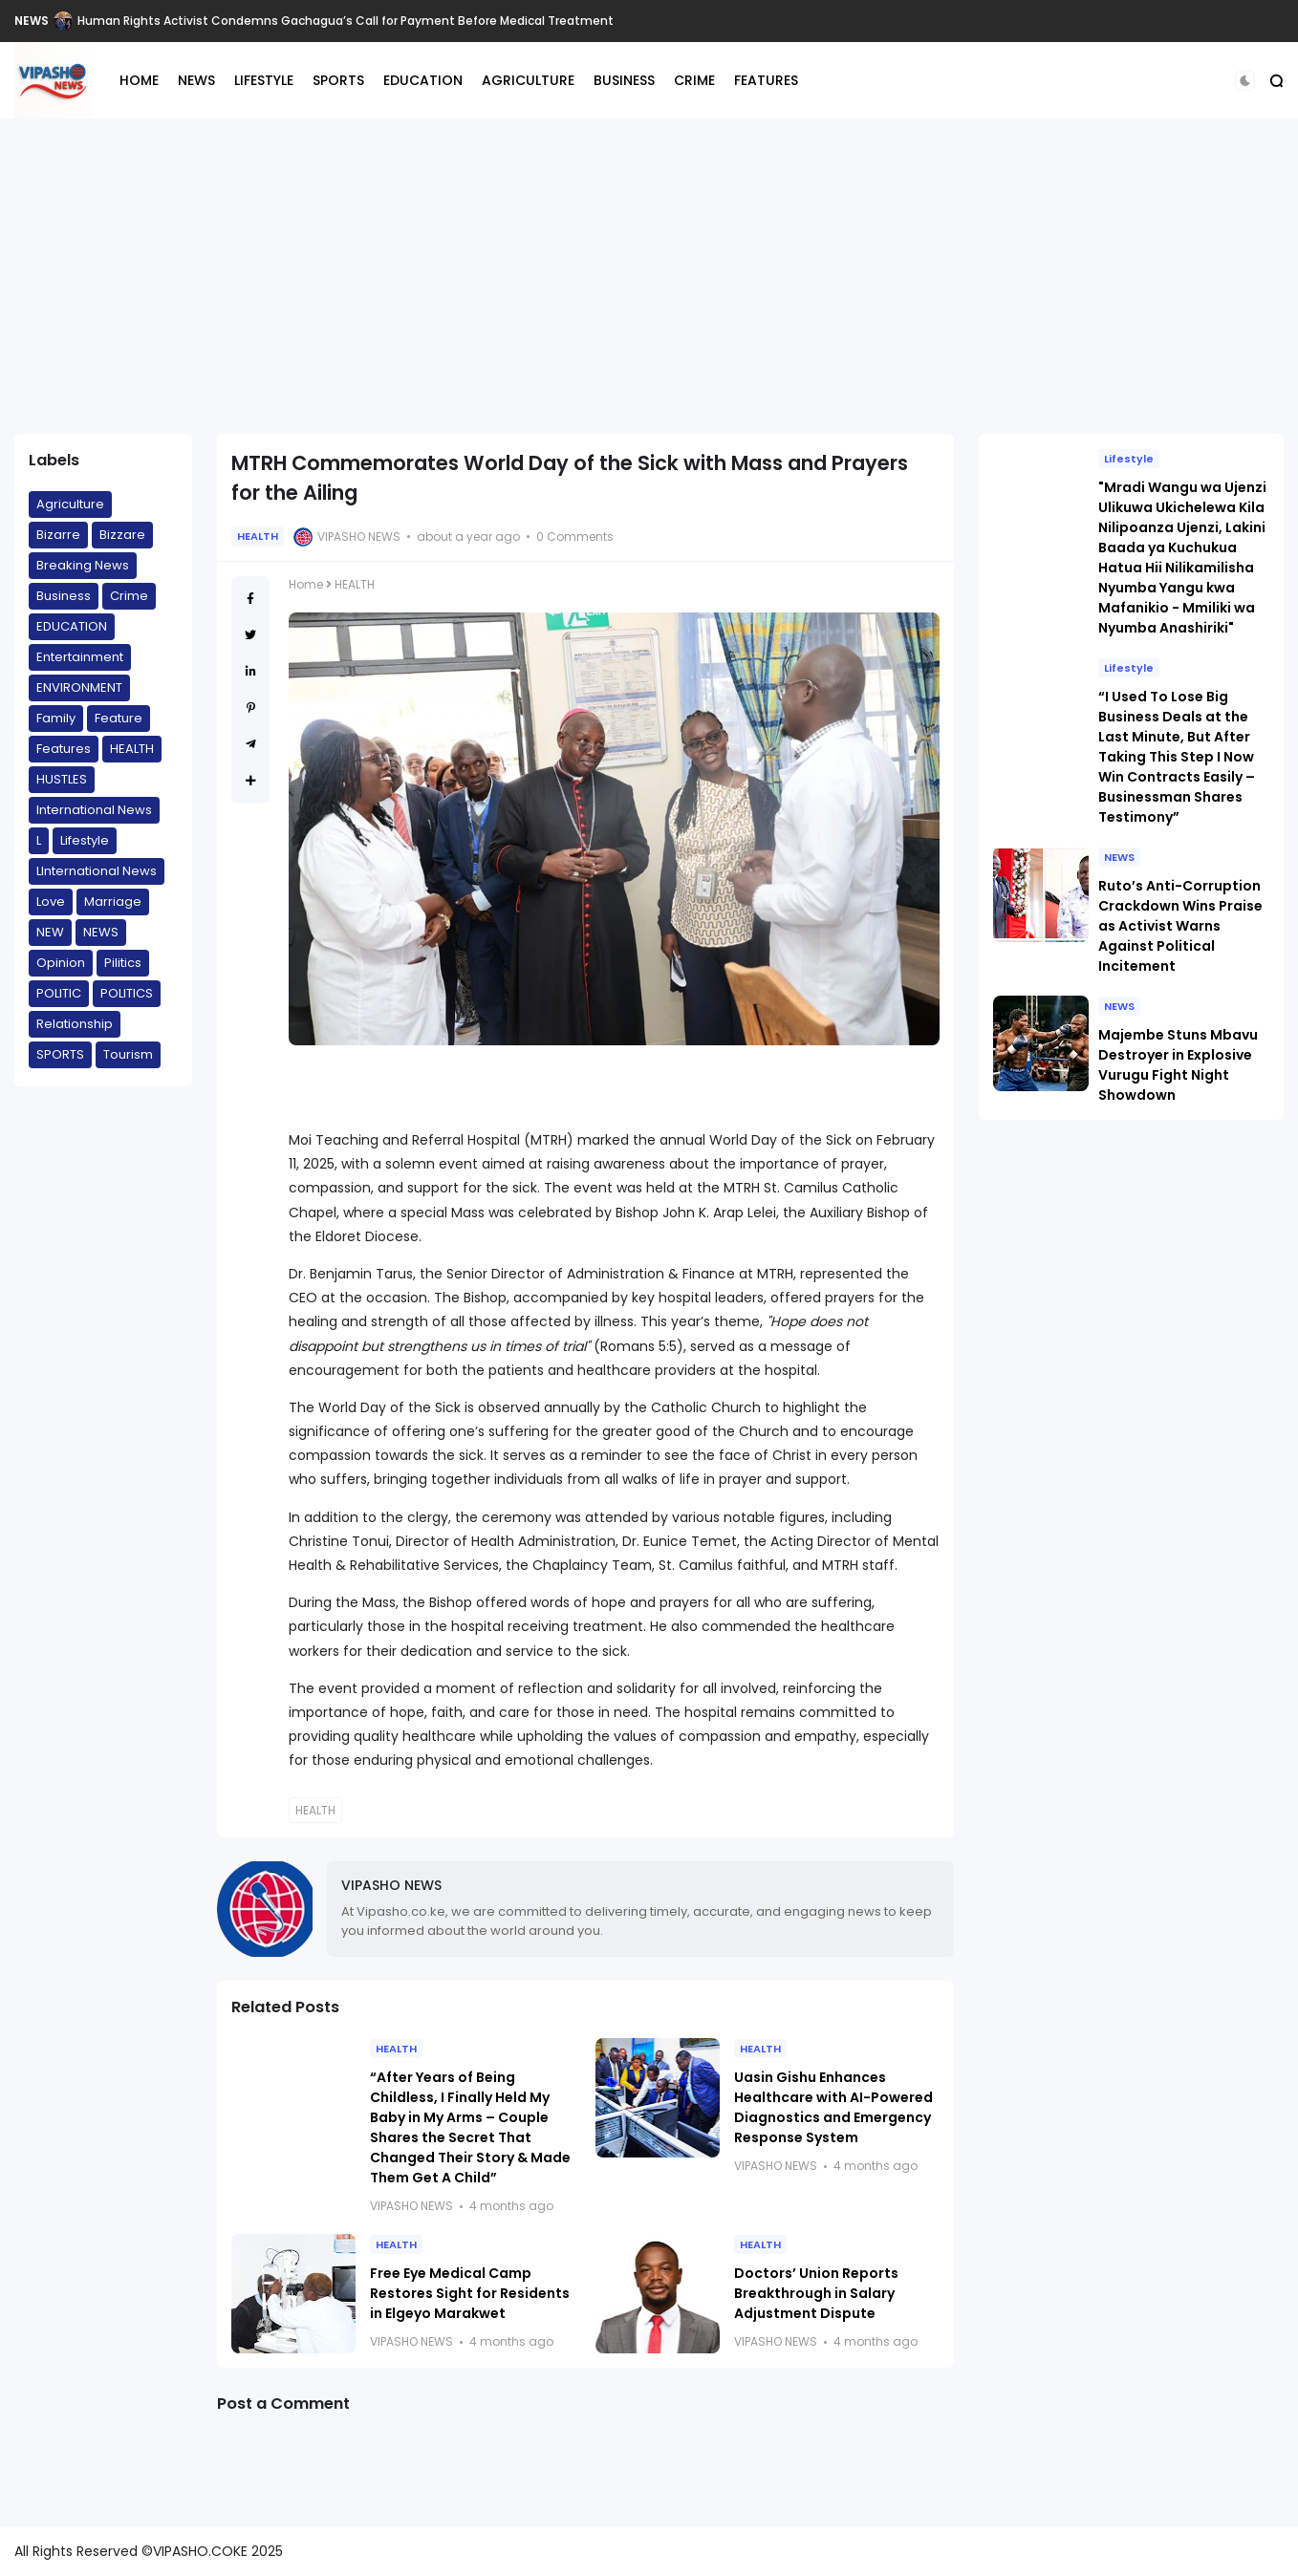 The width and height of the screenshot is (1298, 2576). I want to click on Tourism, so click(128, 1054).